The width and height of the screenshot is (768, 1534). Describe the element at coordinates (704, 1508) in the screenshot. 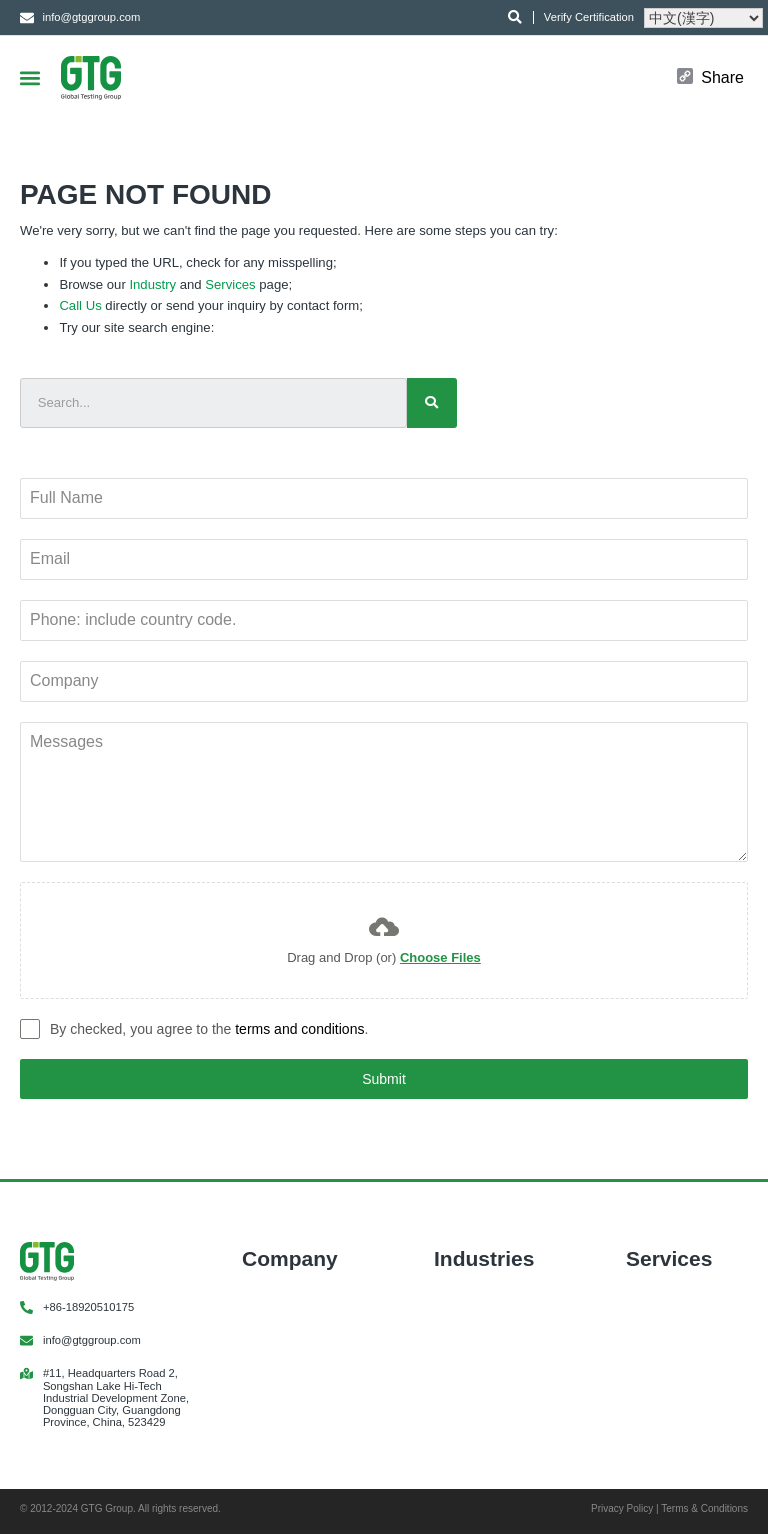

I see `Terms & Conditions` at that location.